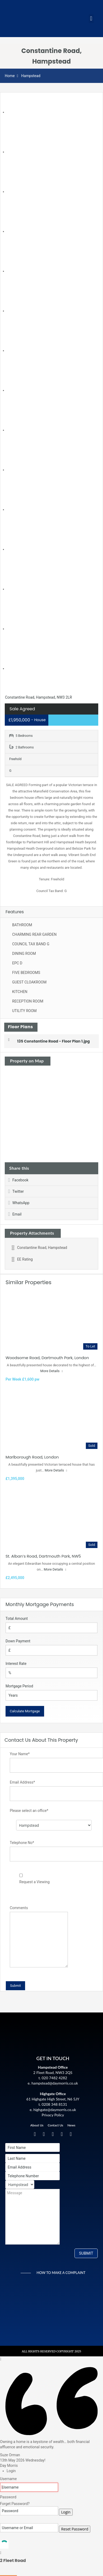 The width and height of the screenshot is (103, 2576). I want to click on Your Name, so click(20, 1754).